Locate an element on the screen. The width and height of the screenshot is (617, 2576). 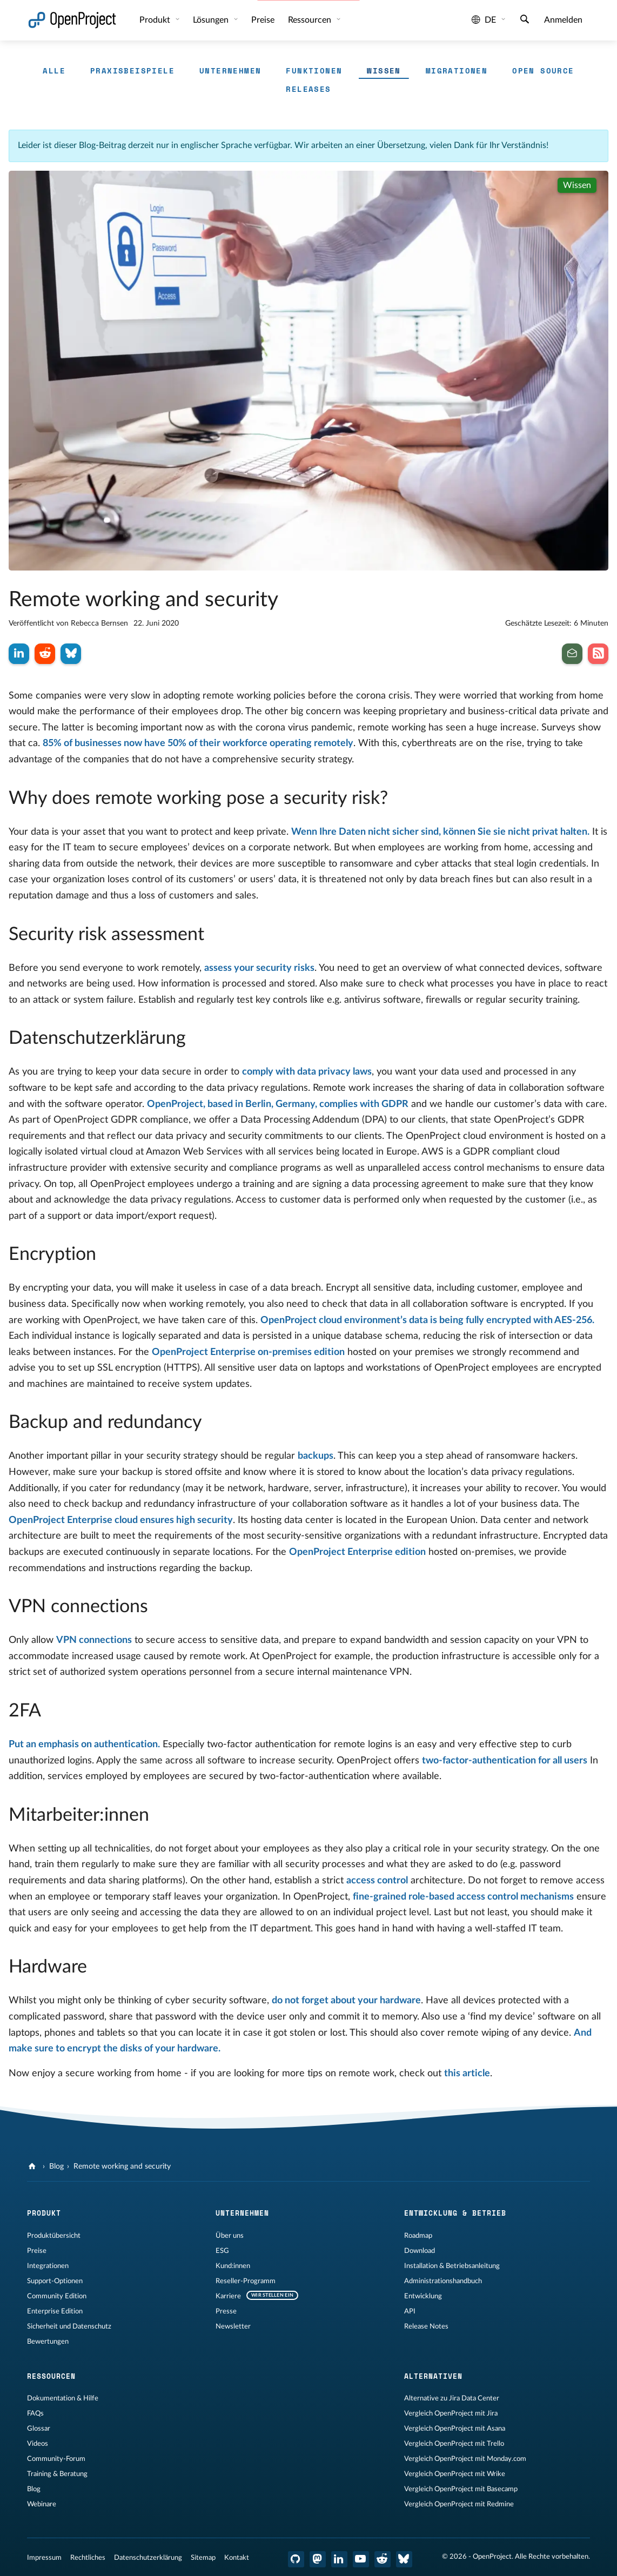
Download is located at coordinates (419, 2251).